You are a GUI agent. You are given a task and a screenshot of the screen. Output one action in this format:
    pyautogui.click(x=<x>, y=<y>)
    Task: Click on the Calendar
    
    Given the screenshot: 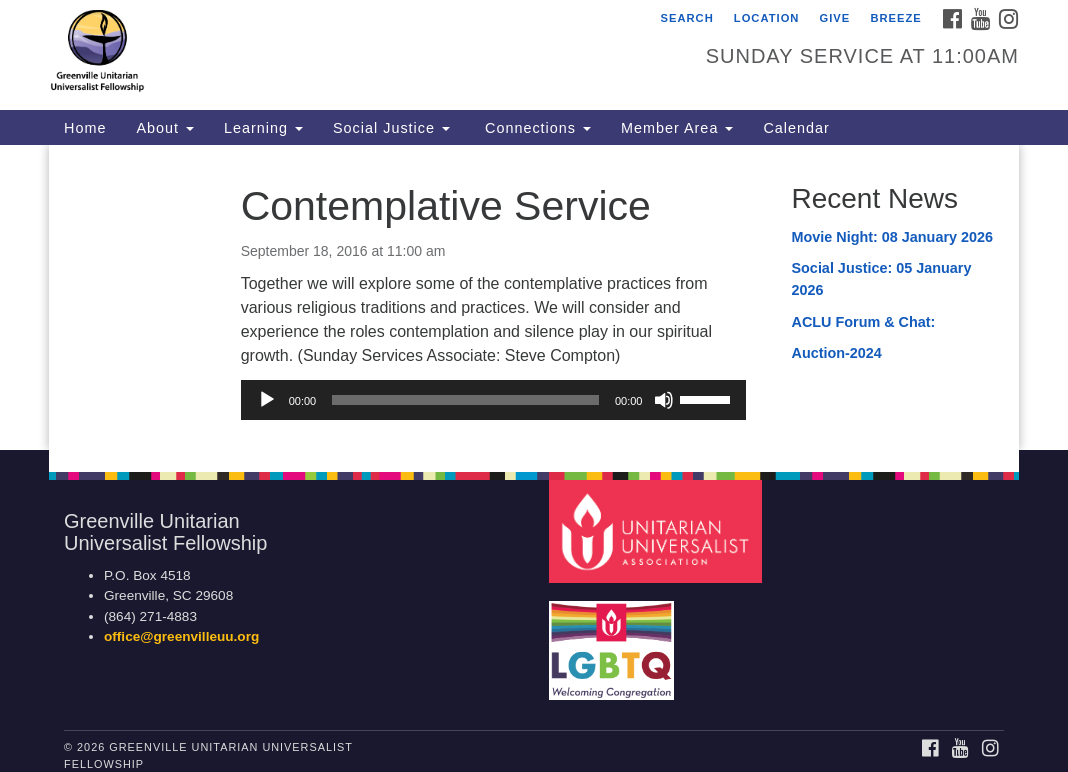 What is the action you would take?
    pyautogui.click(x=796, y=128)
    